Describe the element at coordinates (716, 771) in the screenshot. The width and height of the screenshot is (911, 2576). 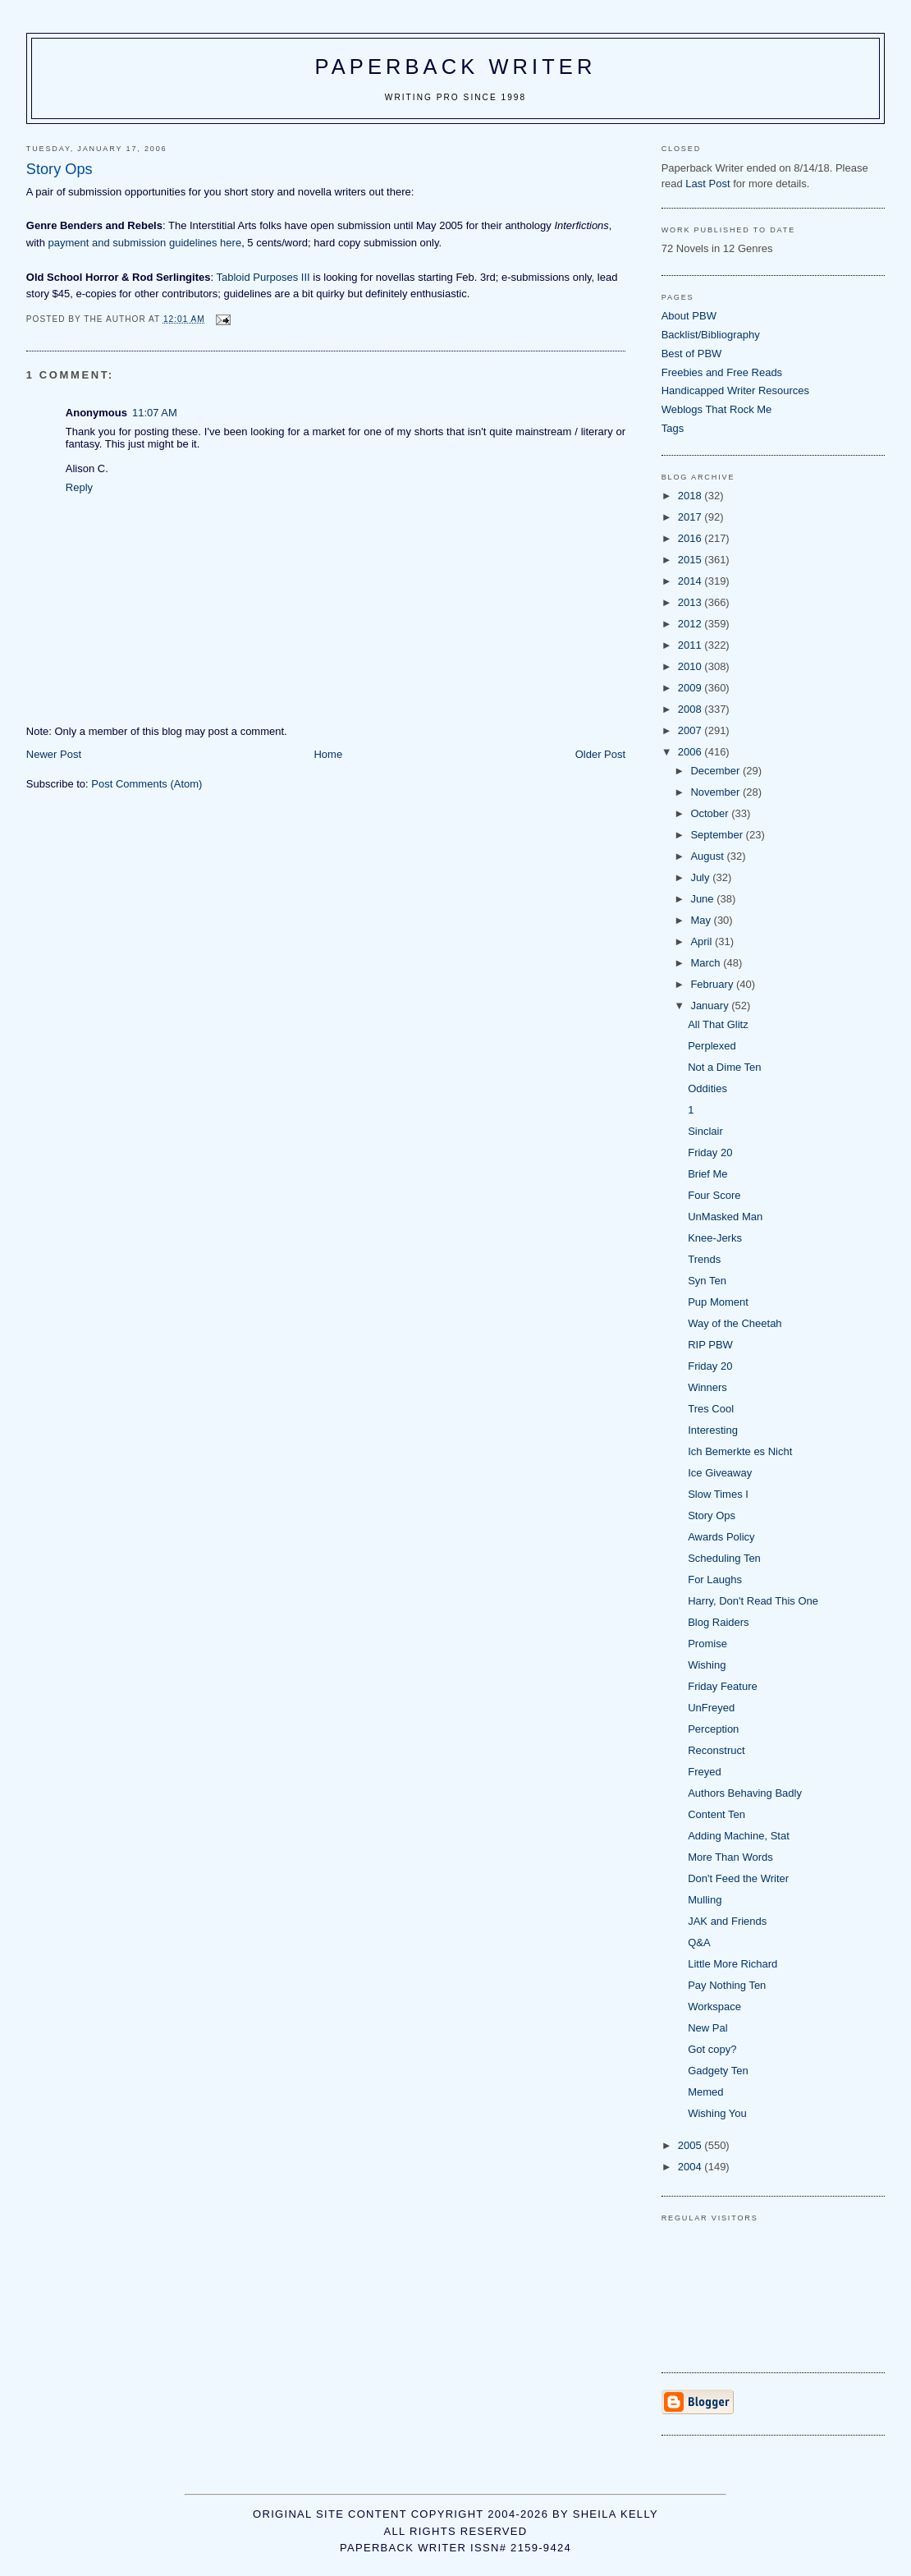
I see `December` at that location.